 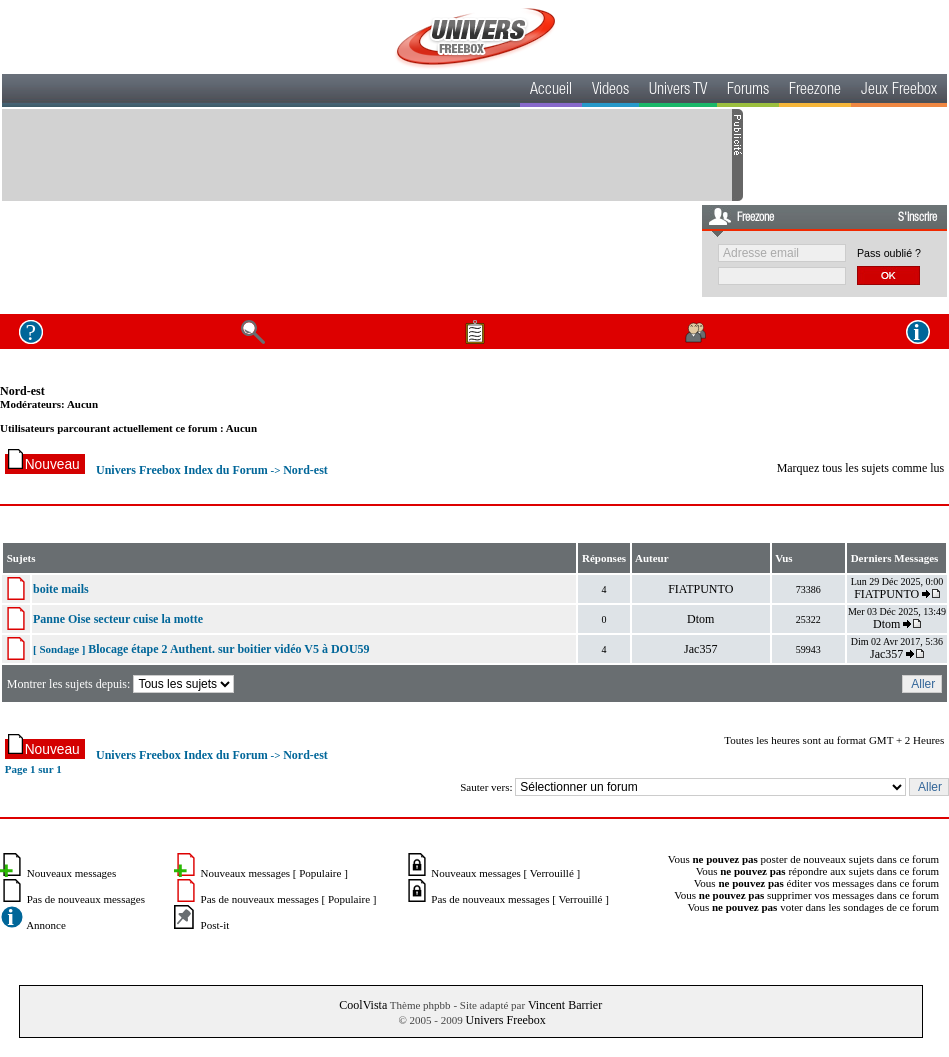 What do you see at coordinates (748, 91) in the screenshot?
I see `Forums` at bounding box center [748, 91].